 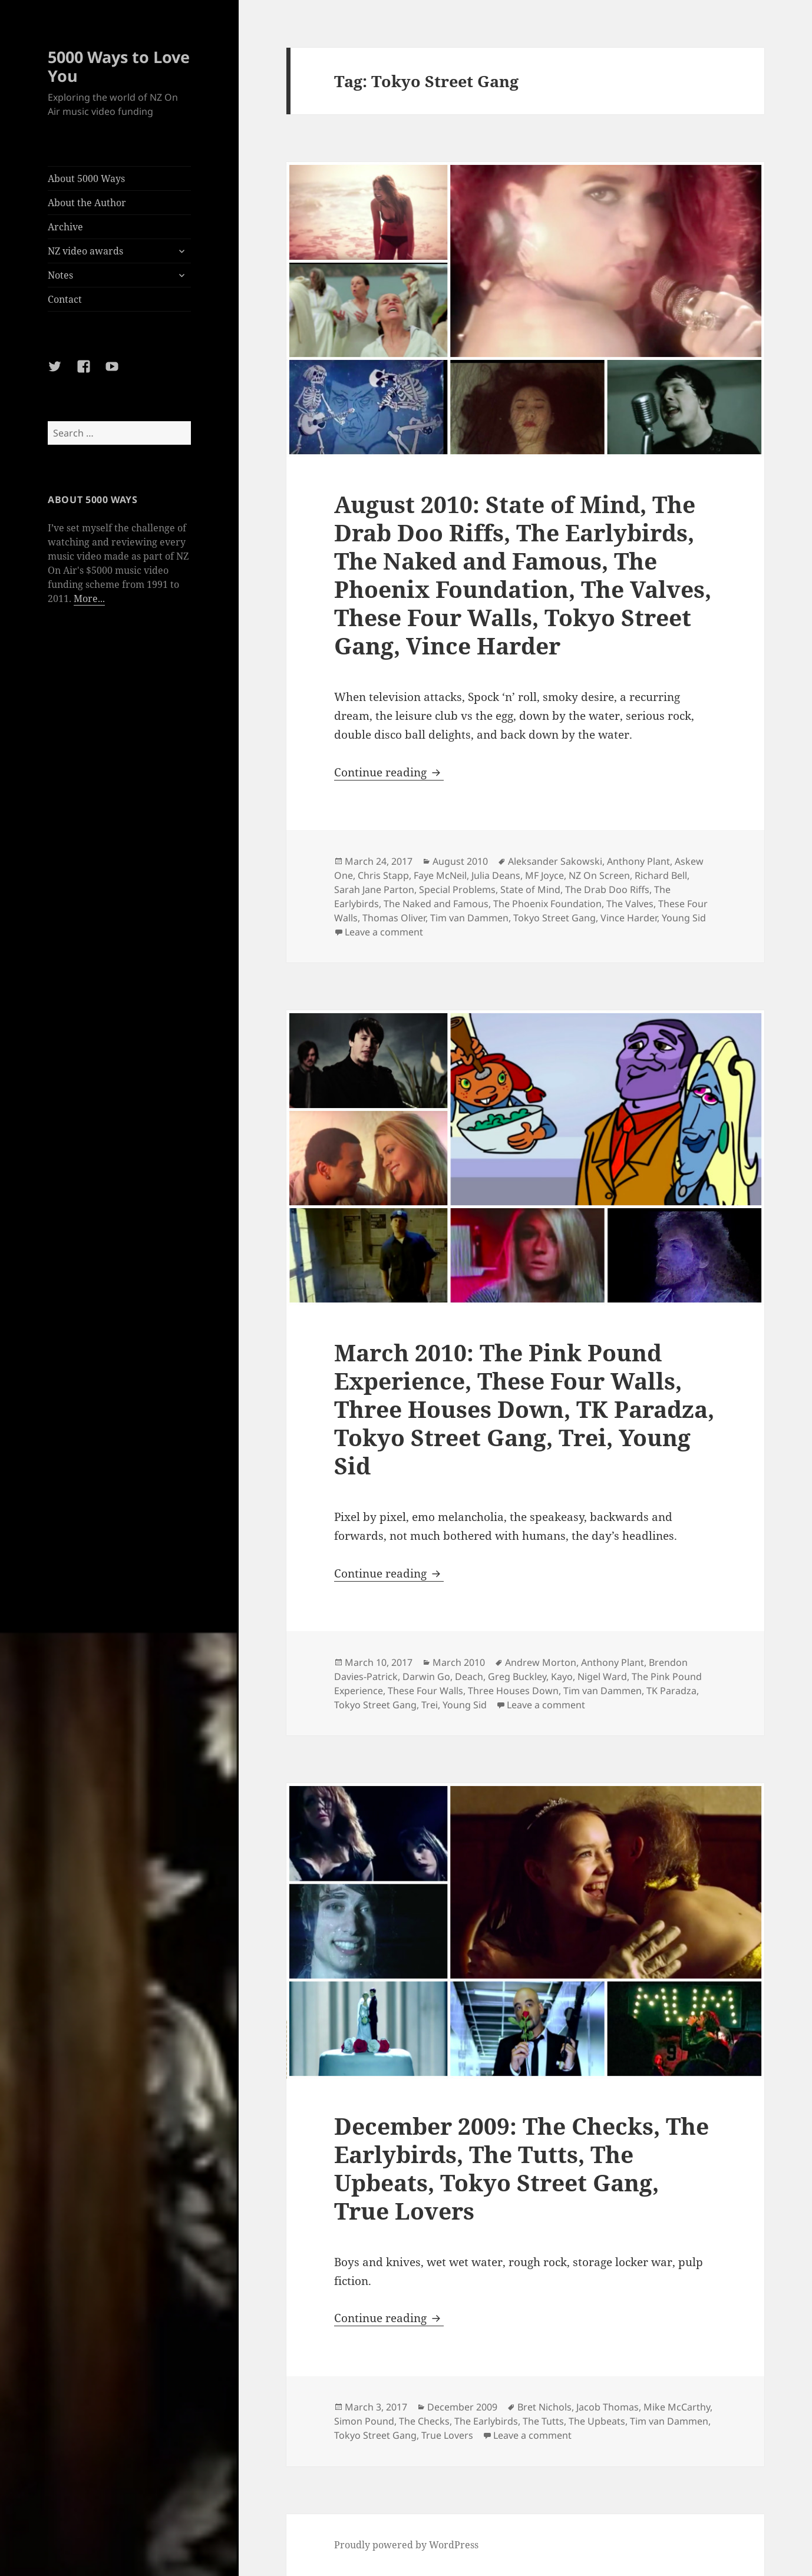 What do you see at coordinates (597, 2421) in the screenshot?
I see `The Upbeats` at bounding box center [597, 2421].